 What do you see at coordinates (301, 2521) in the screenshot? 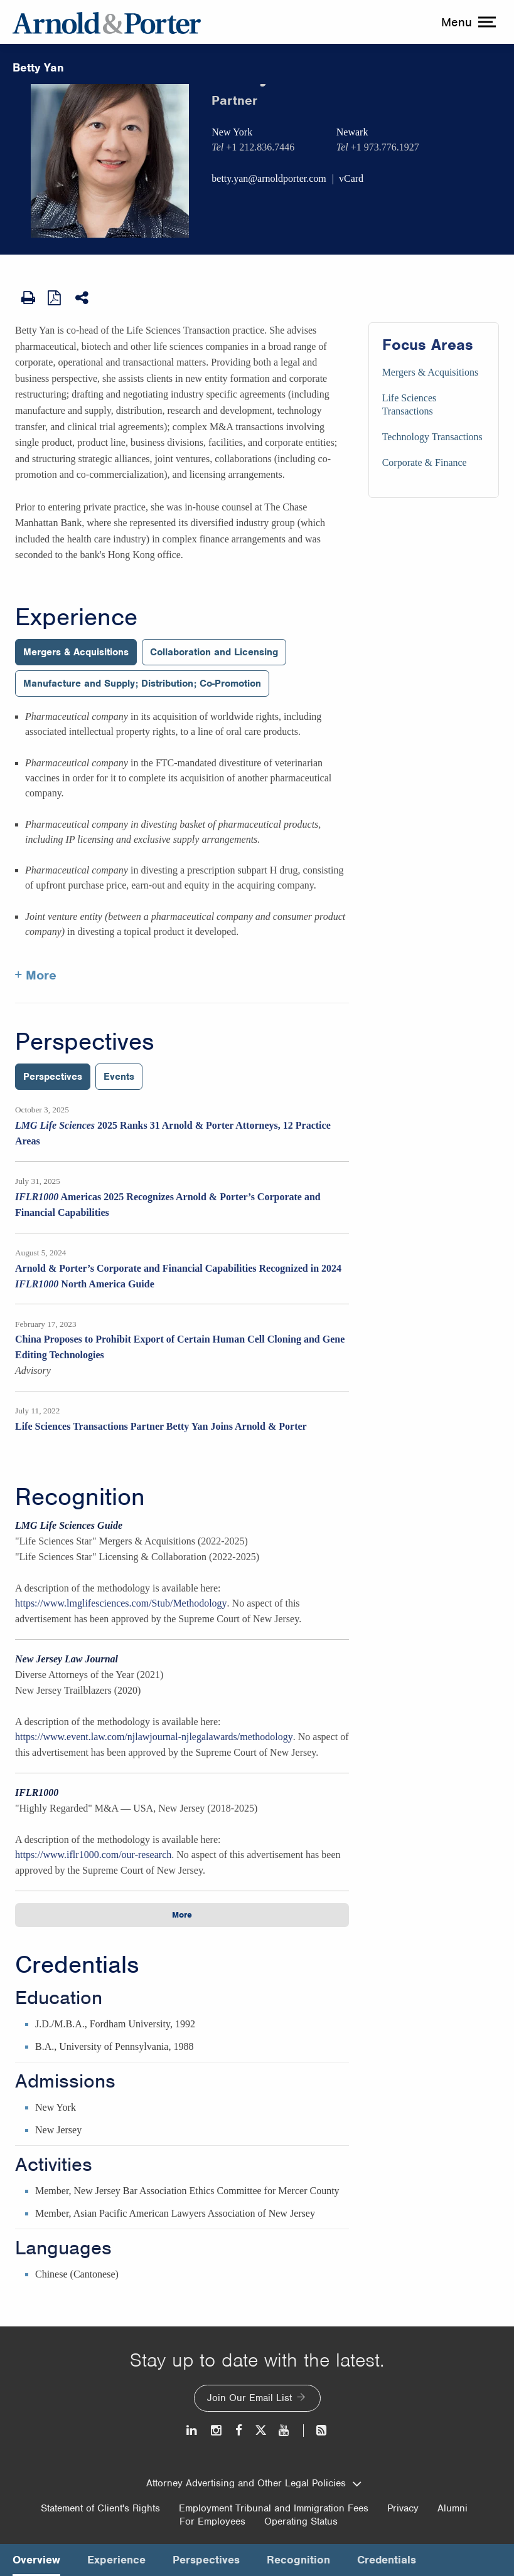
I see `Operating Status` at bounding box center [301, 2521].